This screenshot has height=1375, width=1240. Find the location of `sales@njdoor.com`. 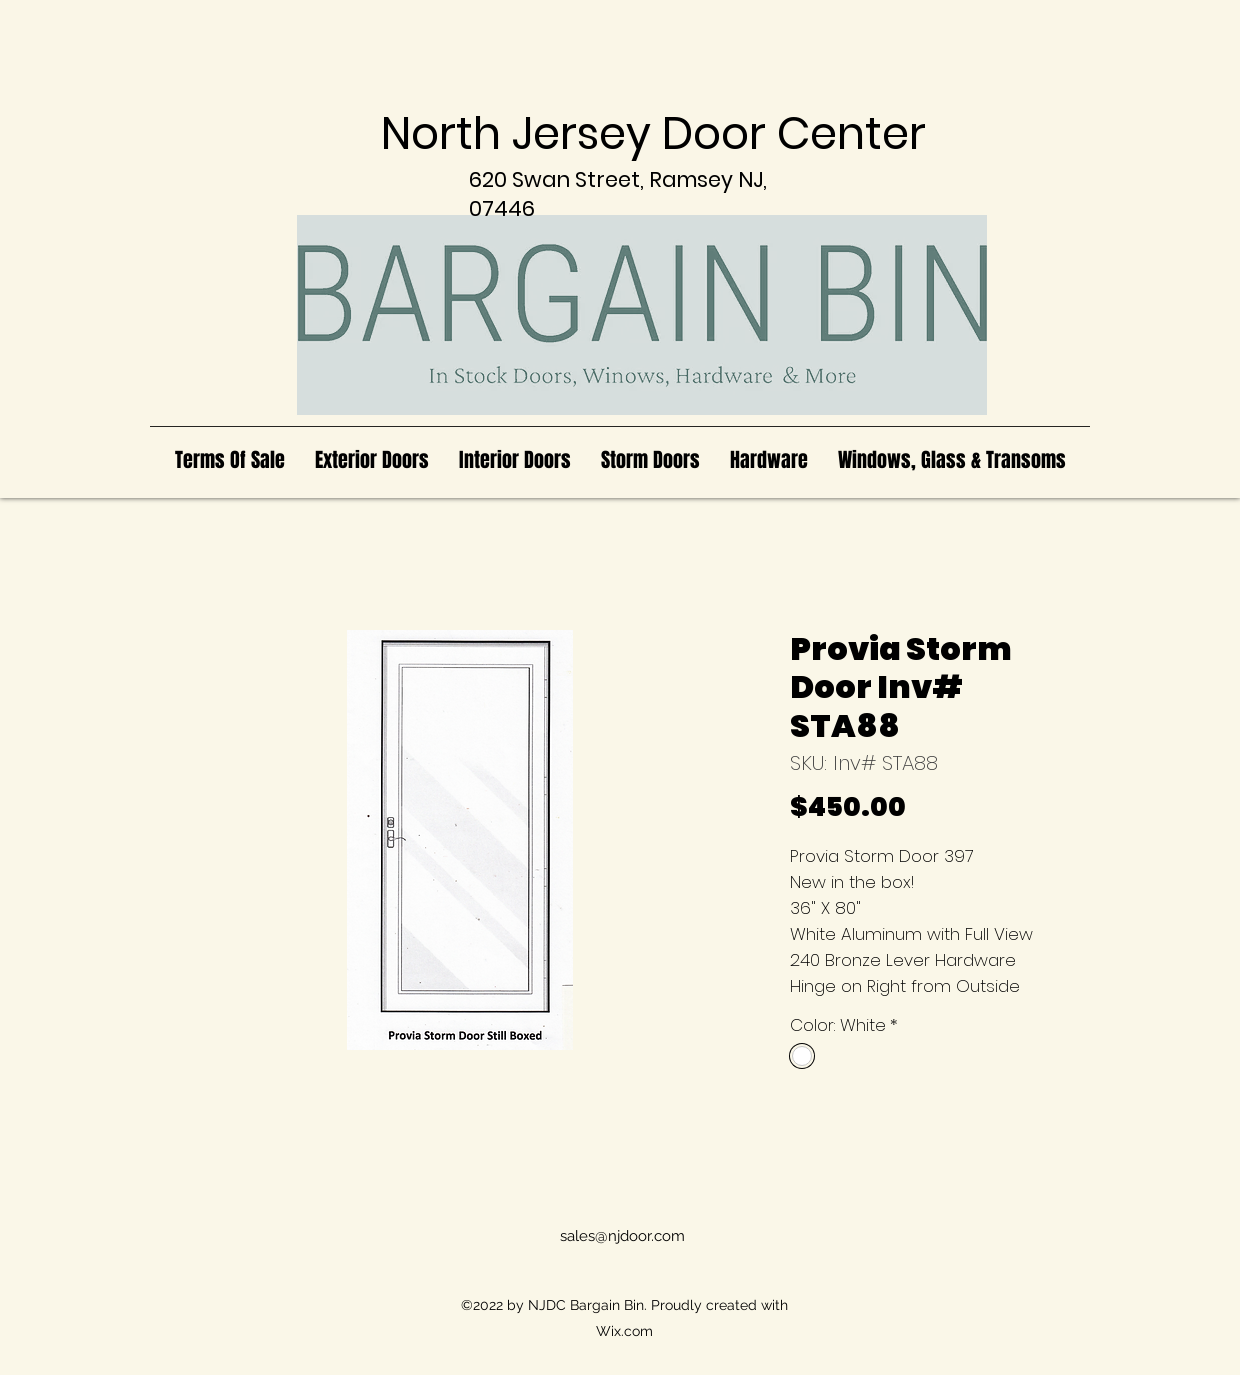

sales@njdoor.com is located at coordinates (622, 1236).